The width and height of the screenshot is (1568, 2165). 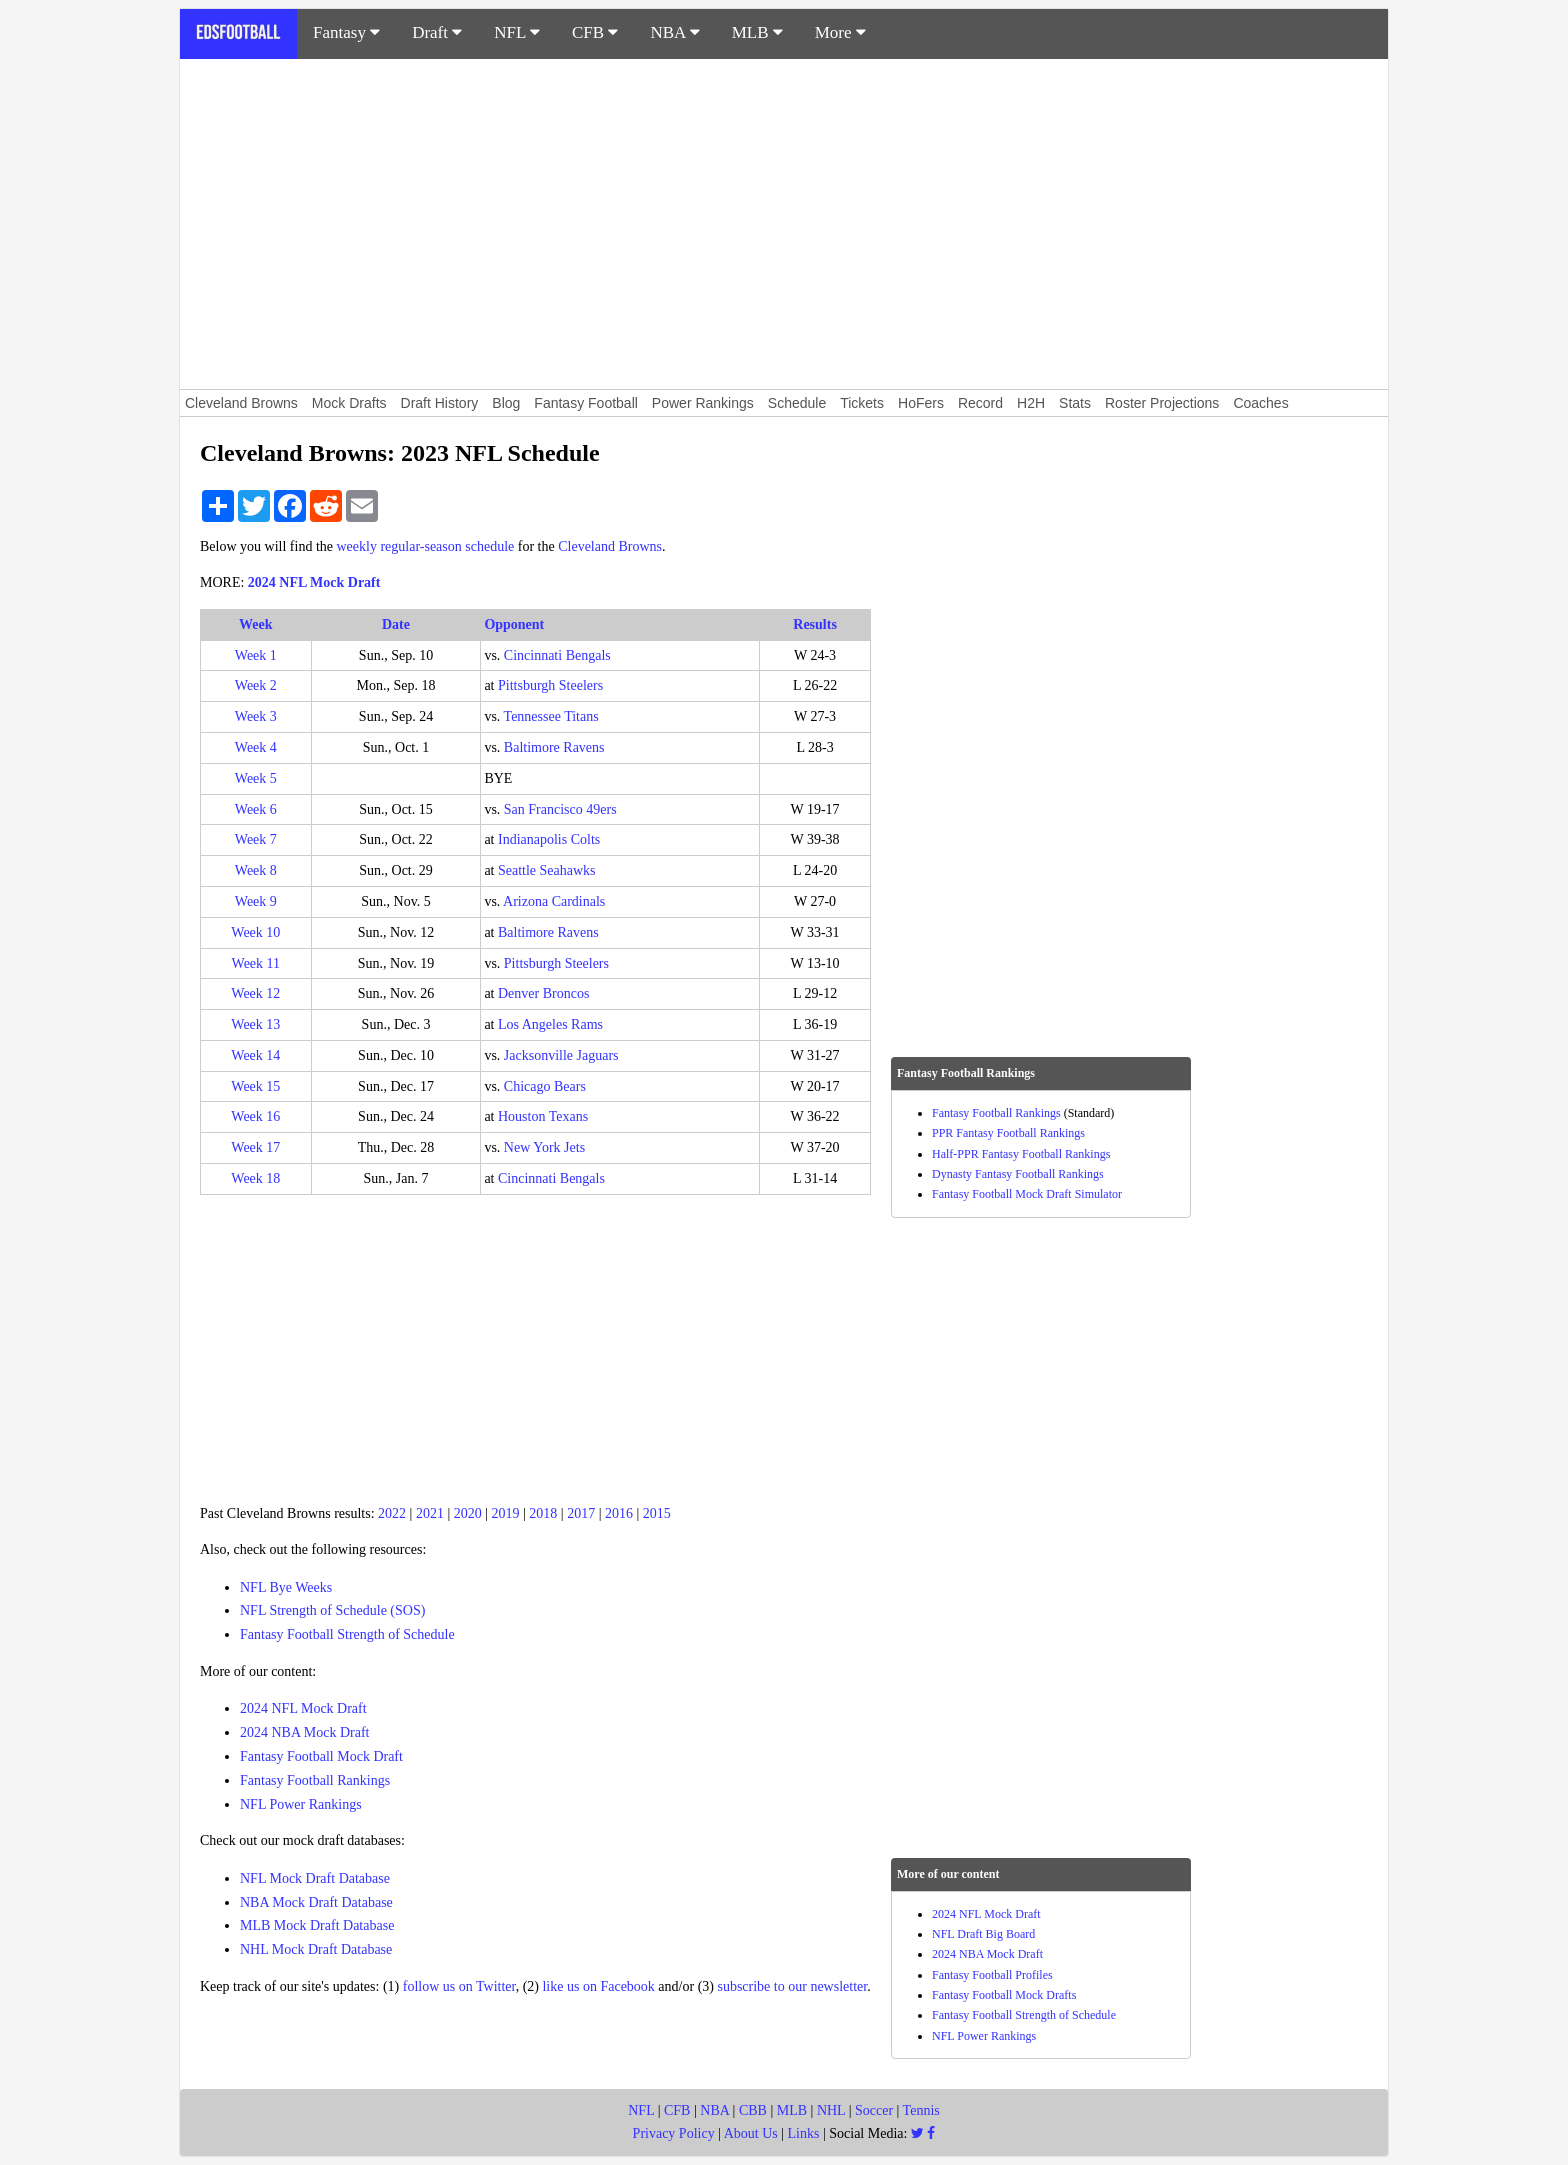 What do you see at coordinates (255, 993) in the screenshot?
I see `Week 12` at bounding box center [255, 993].